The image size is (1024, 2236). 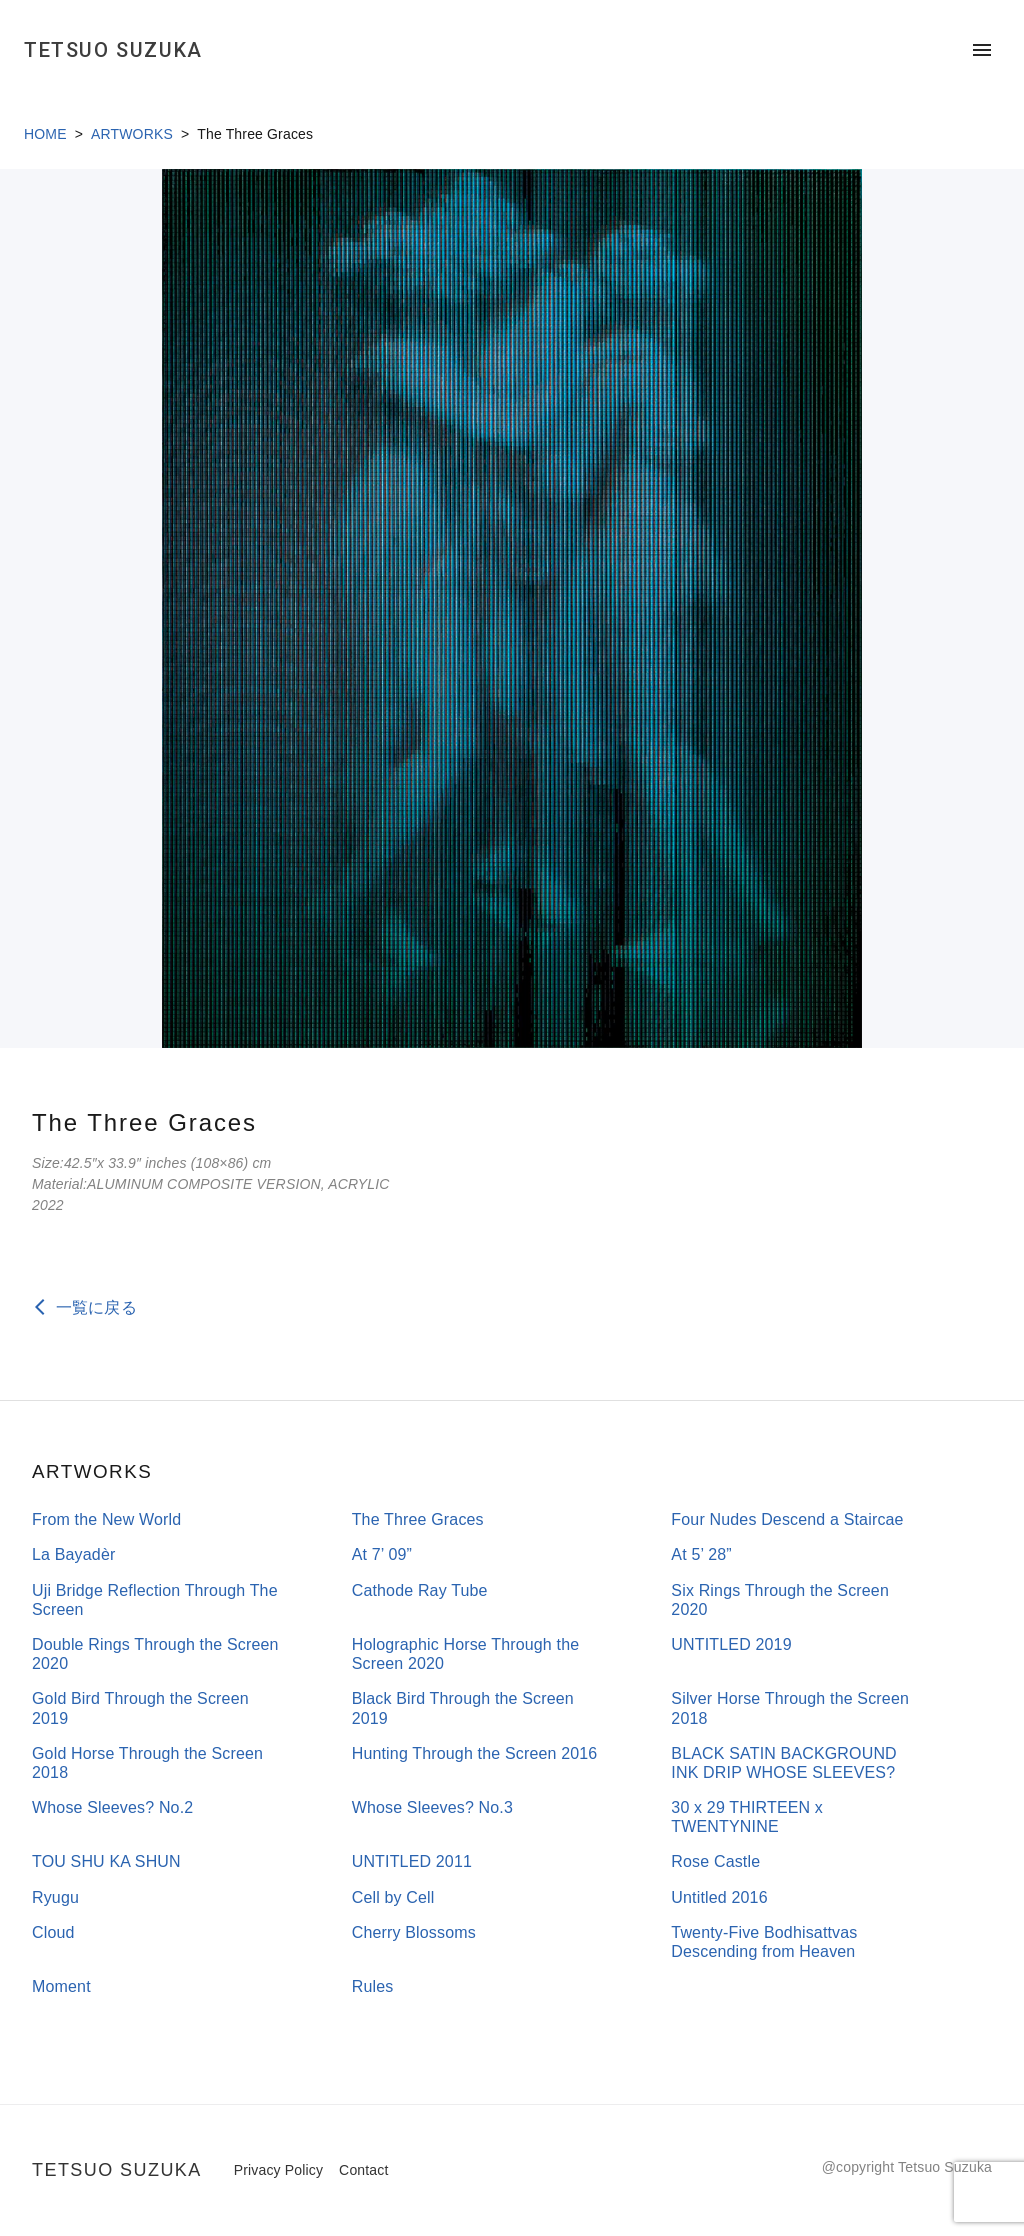 What do you see at coordinates (382, 1554) in the screenshot?
I see `At 7’ 09”` at bounding box center [382, 1554].